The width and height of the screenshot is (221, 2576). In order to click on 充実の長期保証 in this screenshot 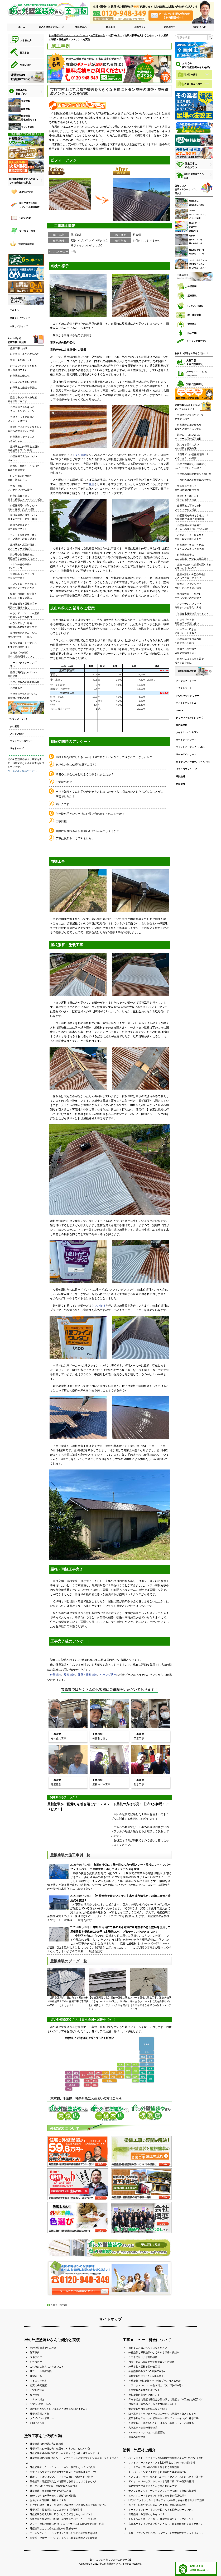, I will do `click(38, 2385)`.